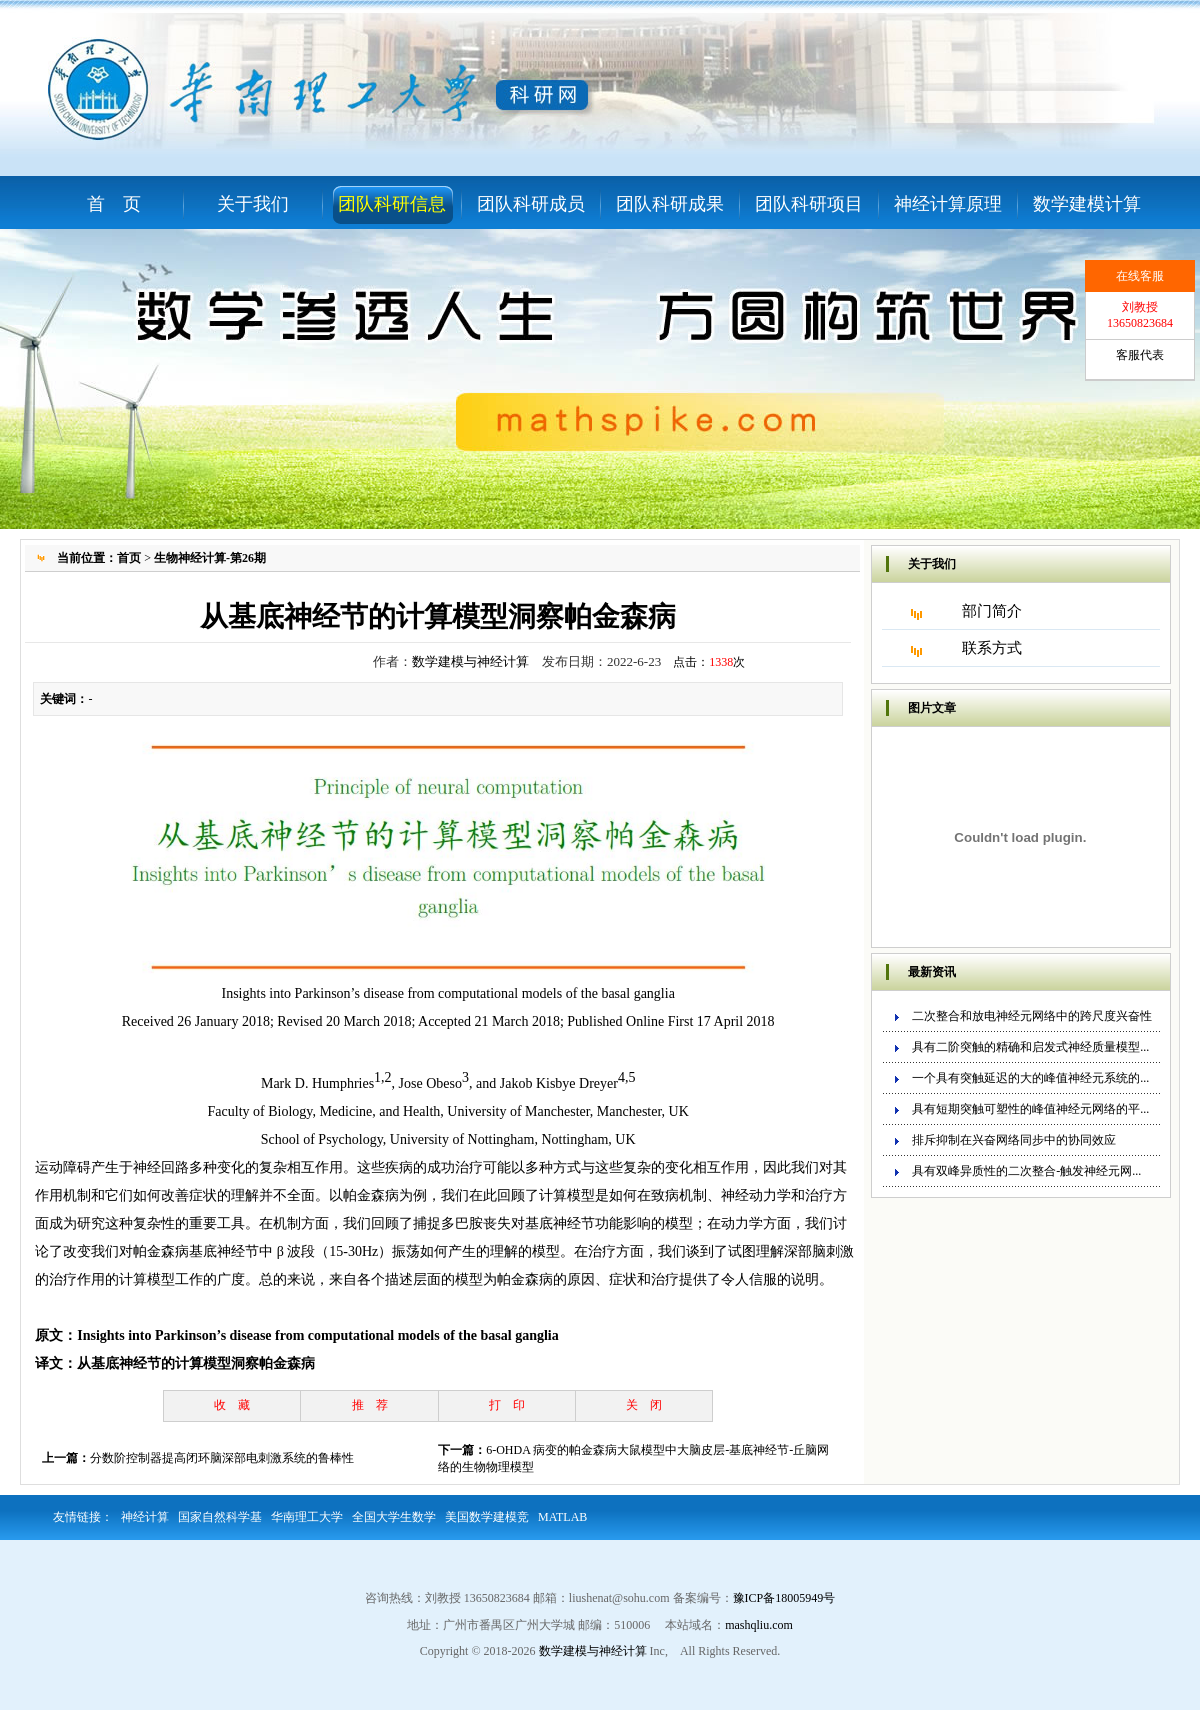  I want to click on 排斥抑制在兴奋网络同步中的协同效应, so click(1014, 1140).